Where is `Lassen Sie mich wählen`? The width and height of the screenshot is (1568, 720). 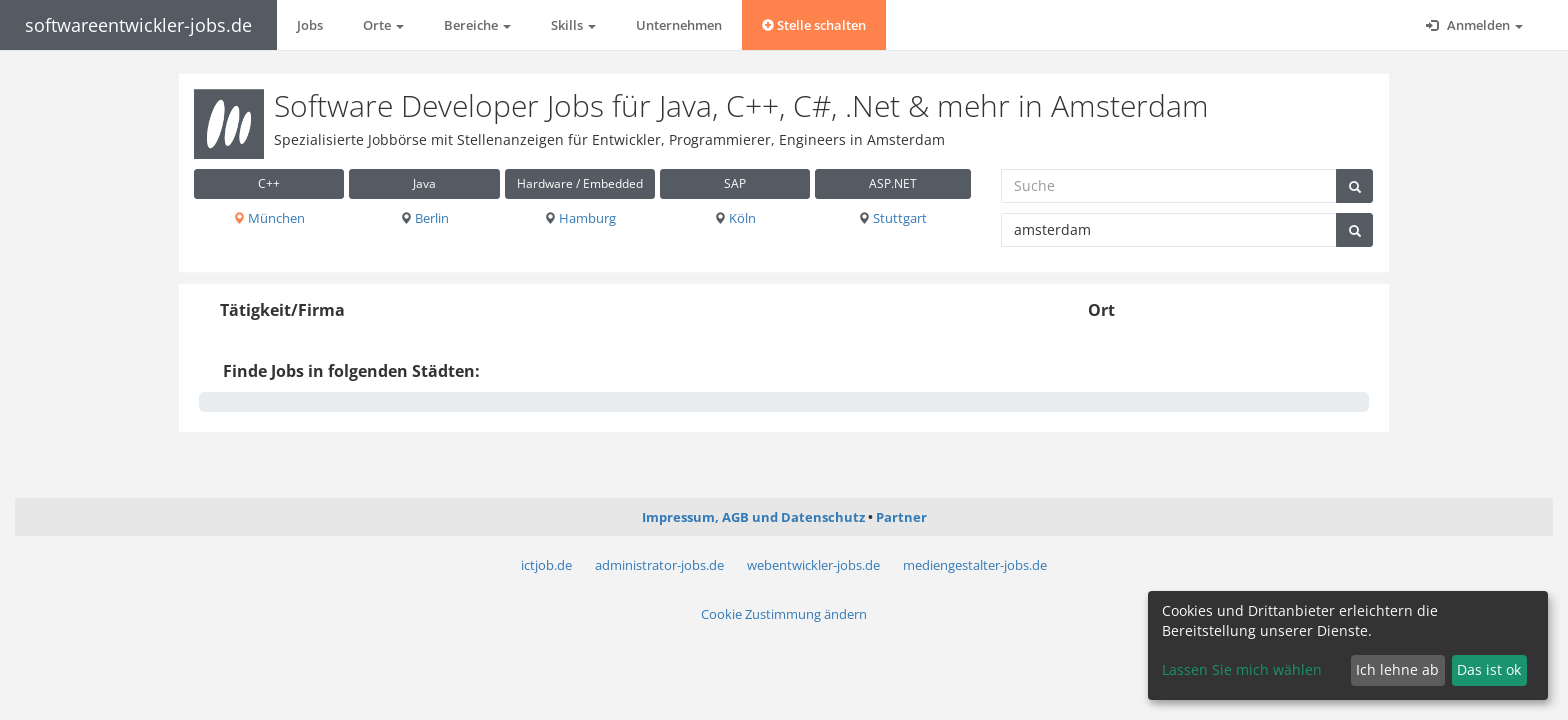
Lassen Sie mich wählen is located at coordinates (1242, 669).